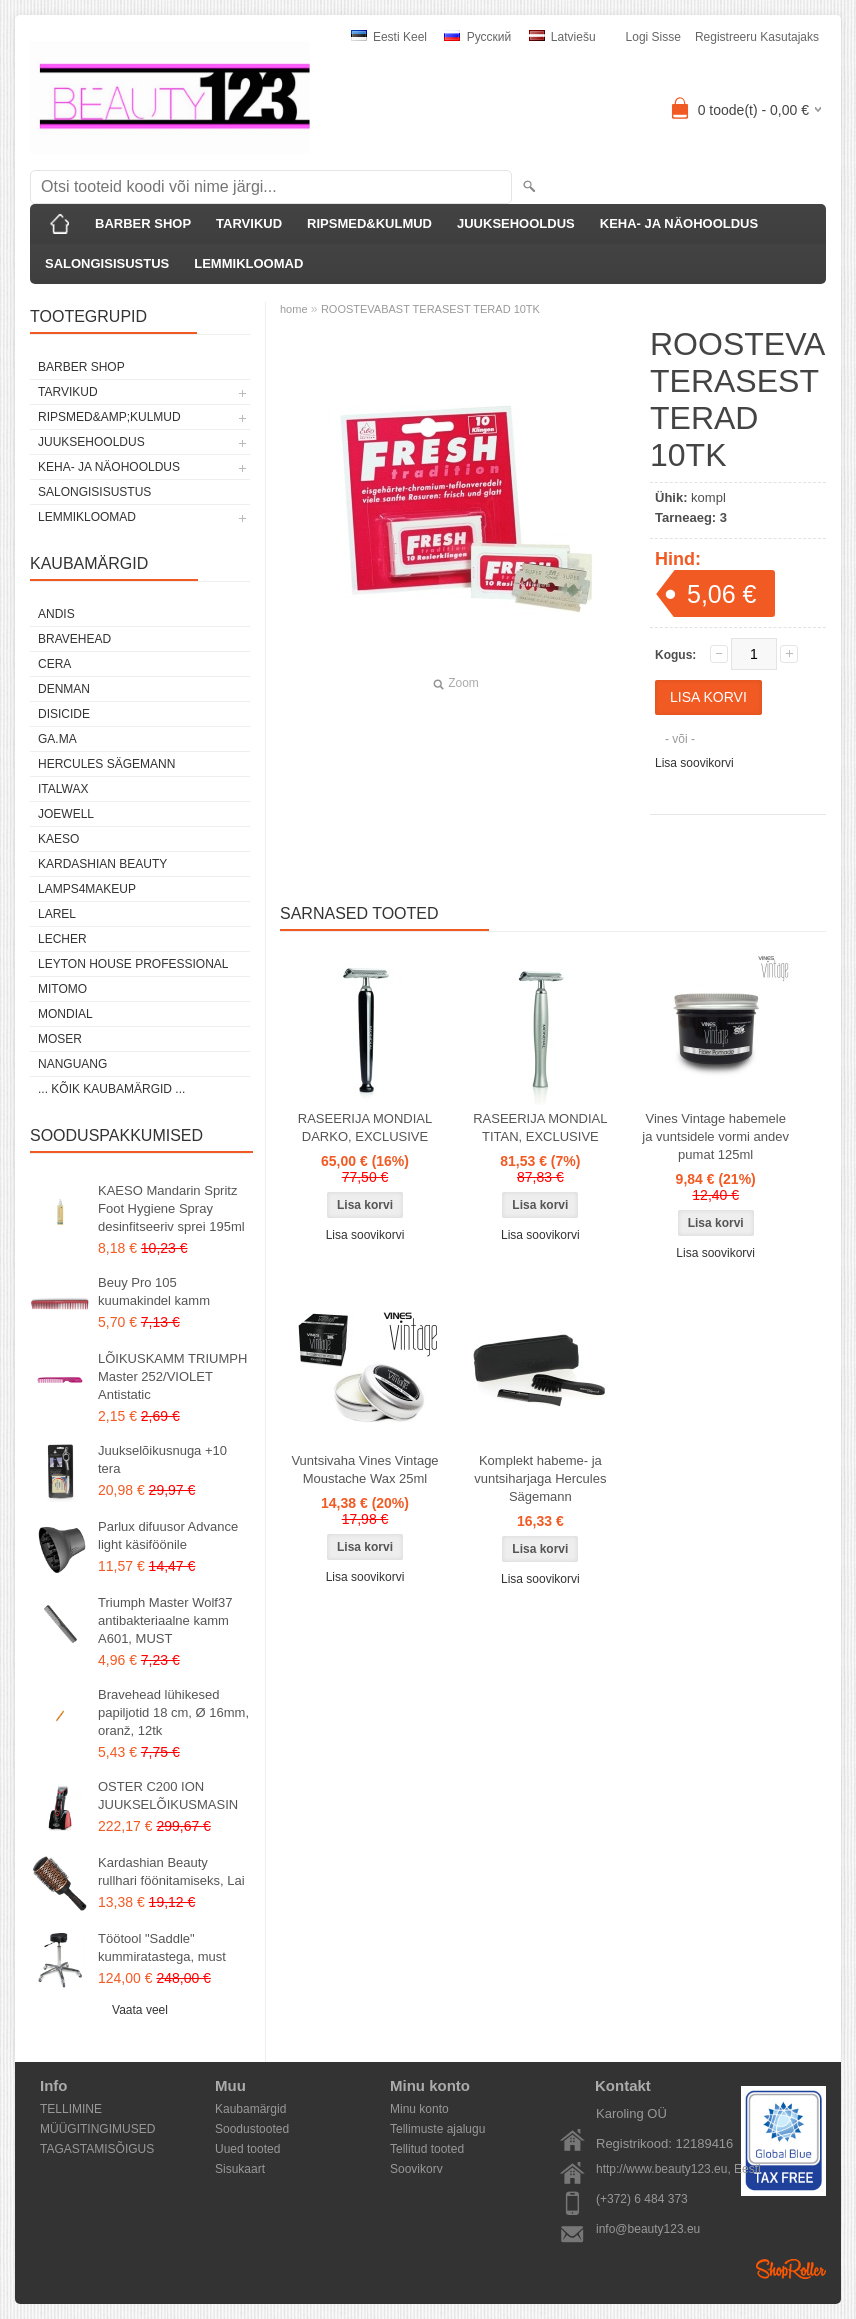 Image resolution: width=856 pixels, height=2319 pixels. I want to click on Soovikorv, so click(416, 2169).